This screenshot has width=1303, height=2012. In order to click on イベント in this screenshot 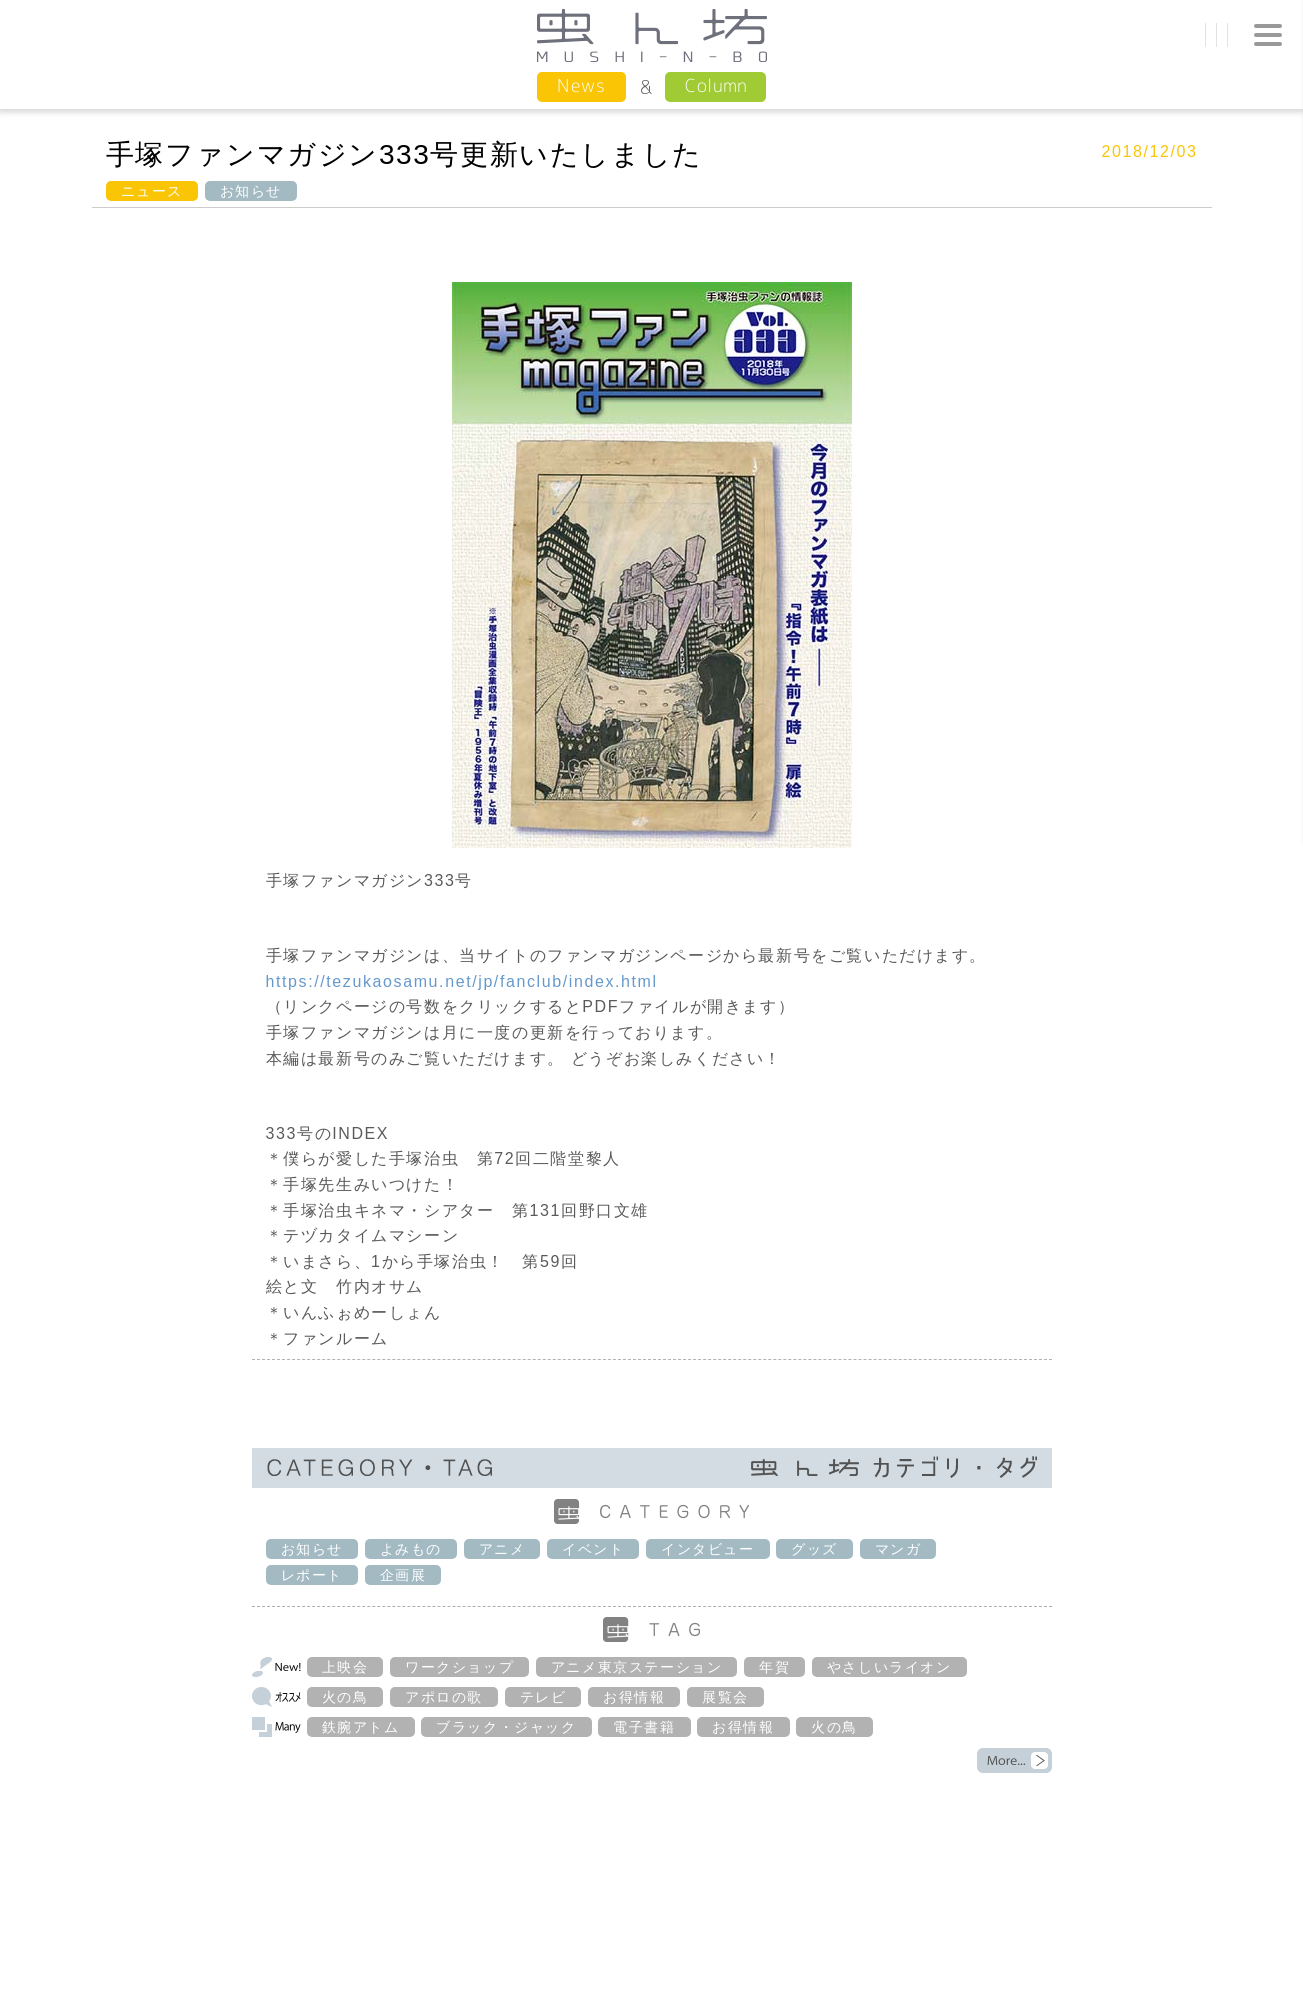, I will do `click(593, 1549)`.